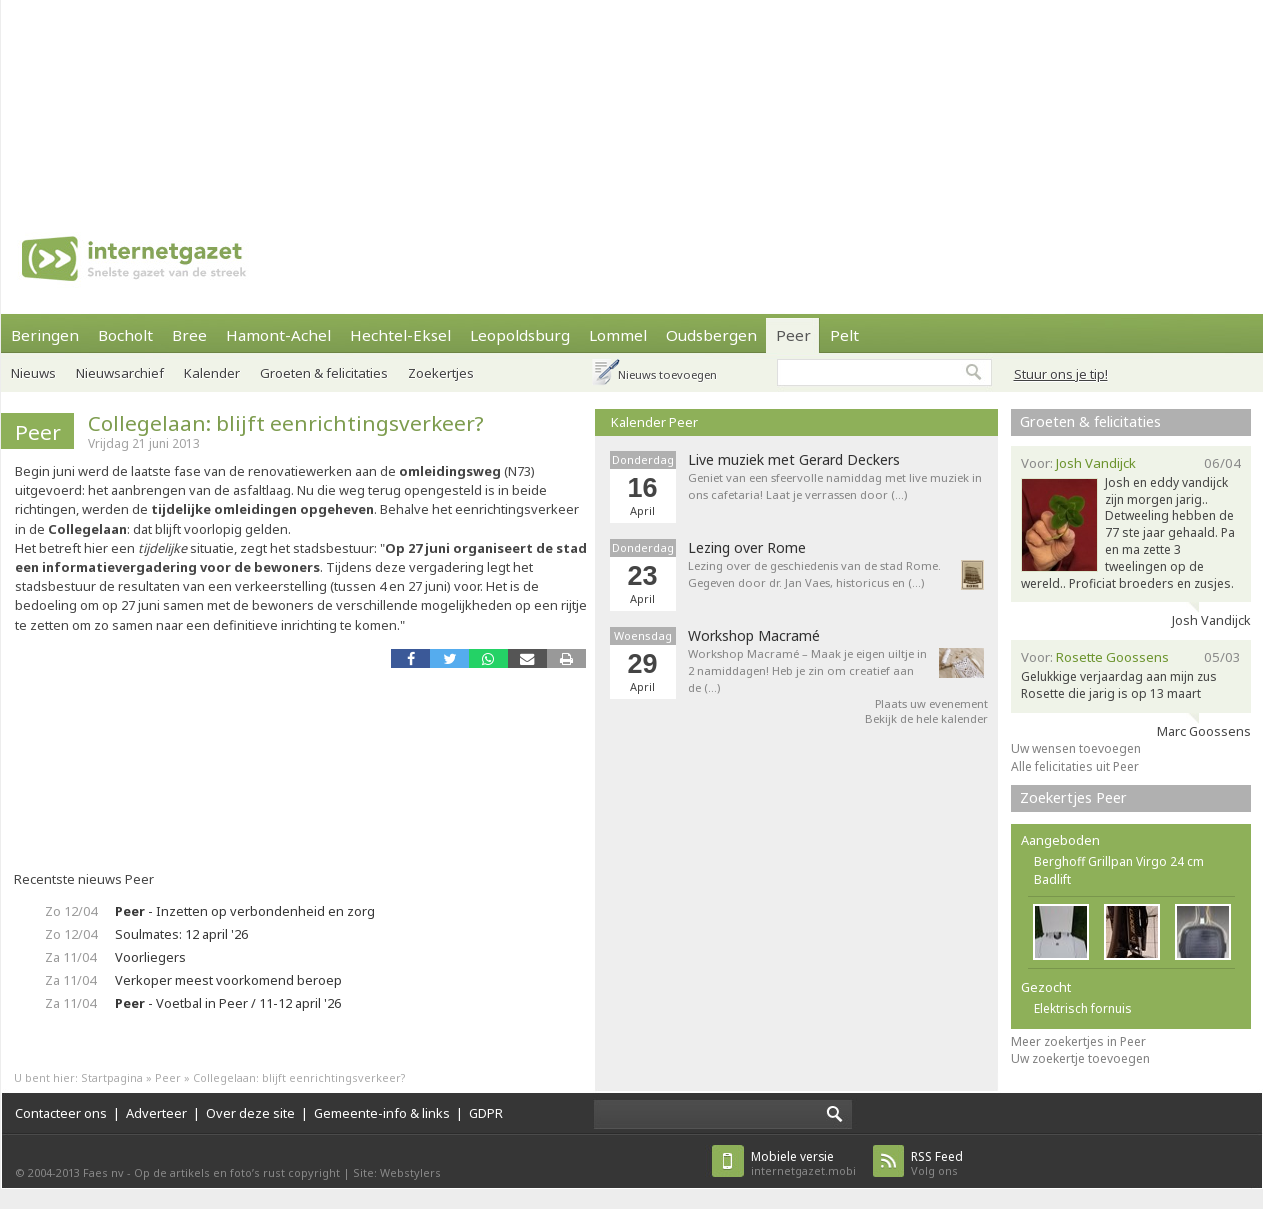 This screenshot has width=1263, height=1209. I want to click on Workshop Macramé, so click(754, 636).